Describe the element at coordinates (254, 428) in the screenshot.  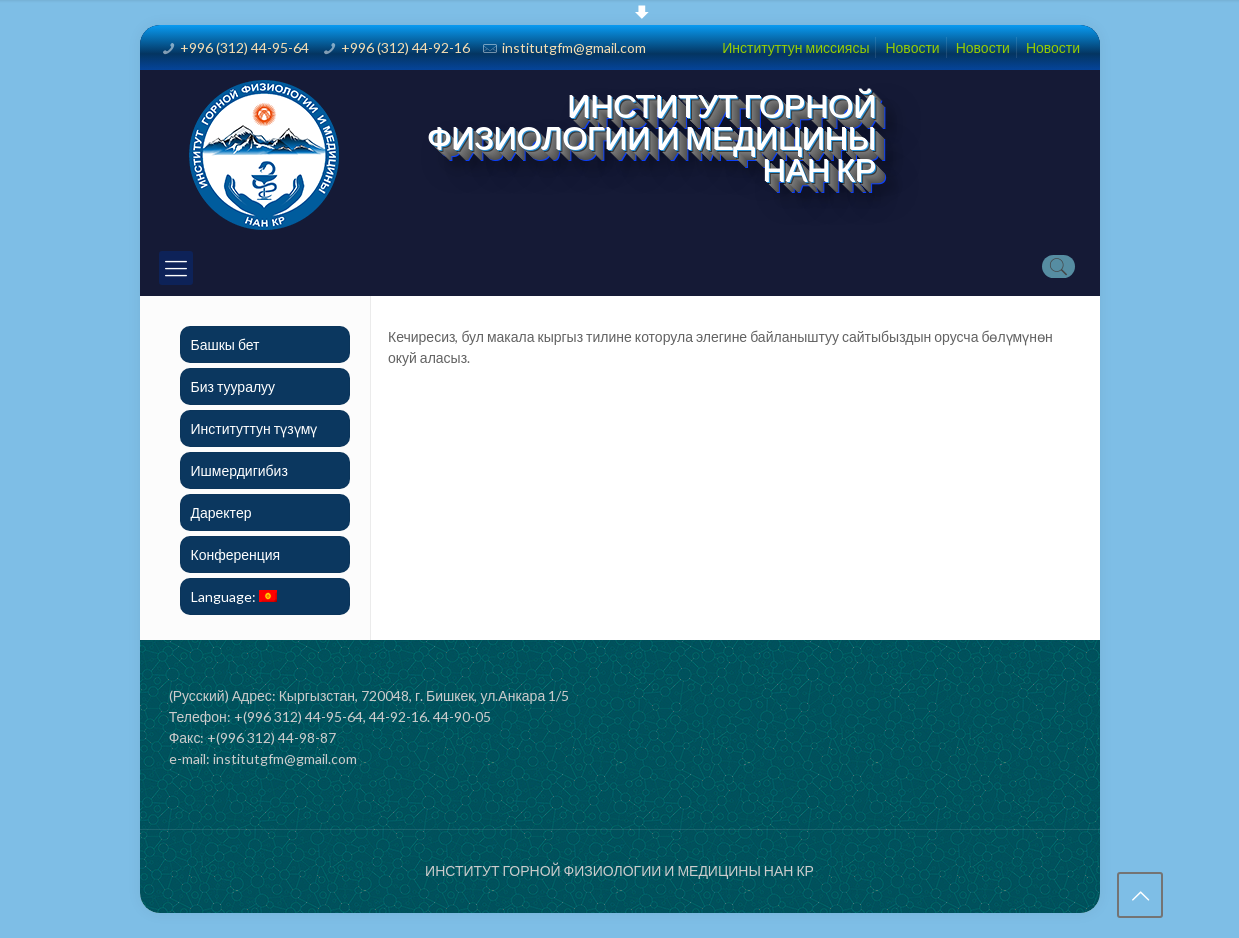
I see `Институттун түзүмү` at that location.